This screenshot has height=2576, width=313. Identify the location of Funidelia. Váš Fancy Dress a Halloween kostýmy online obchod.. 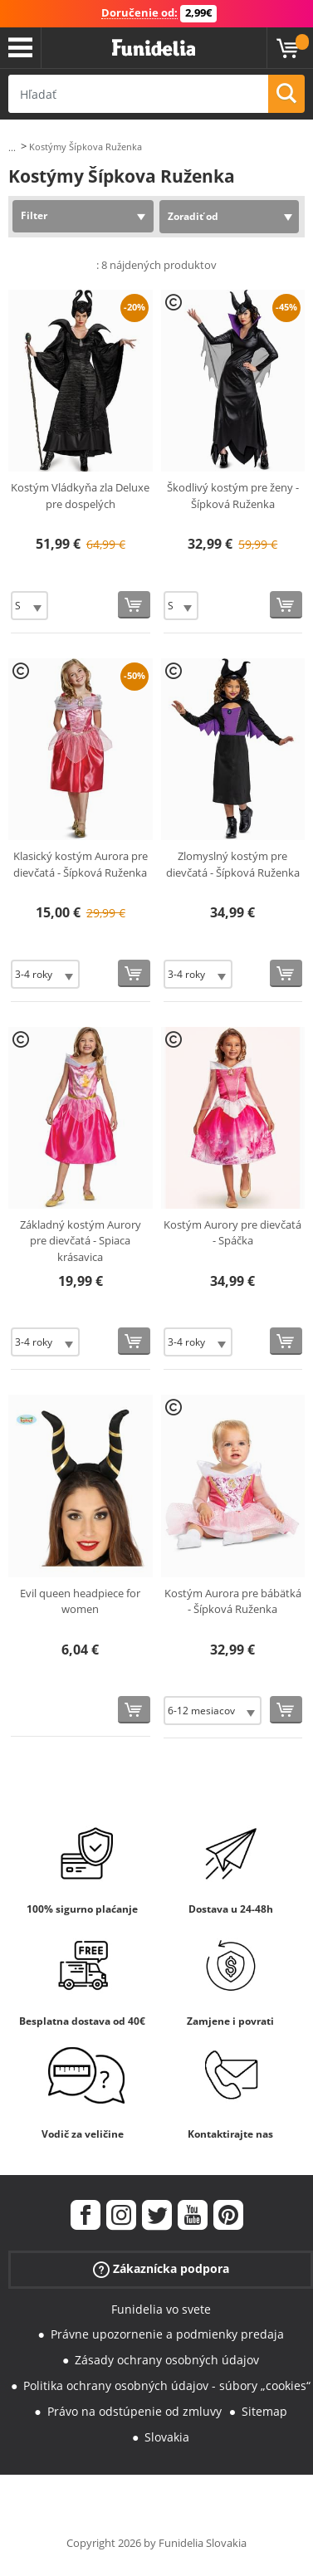
(153, 48).